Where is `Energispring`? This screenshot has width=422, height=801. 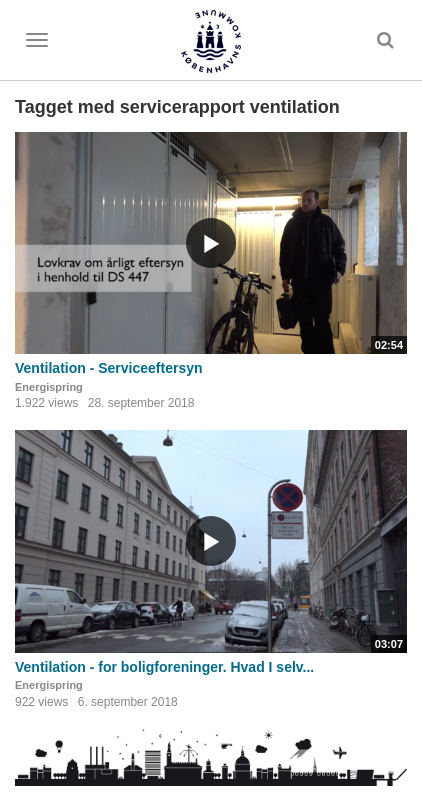 Energispring is located at coordinates (49, 387).